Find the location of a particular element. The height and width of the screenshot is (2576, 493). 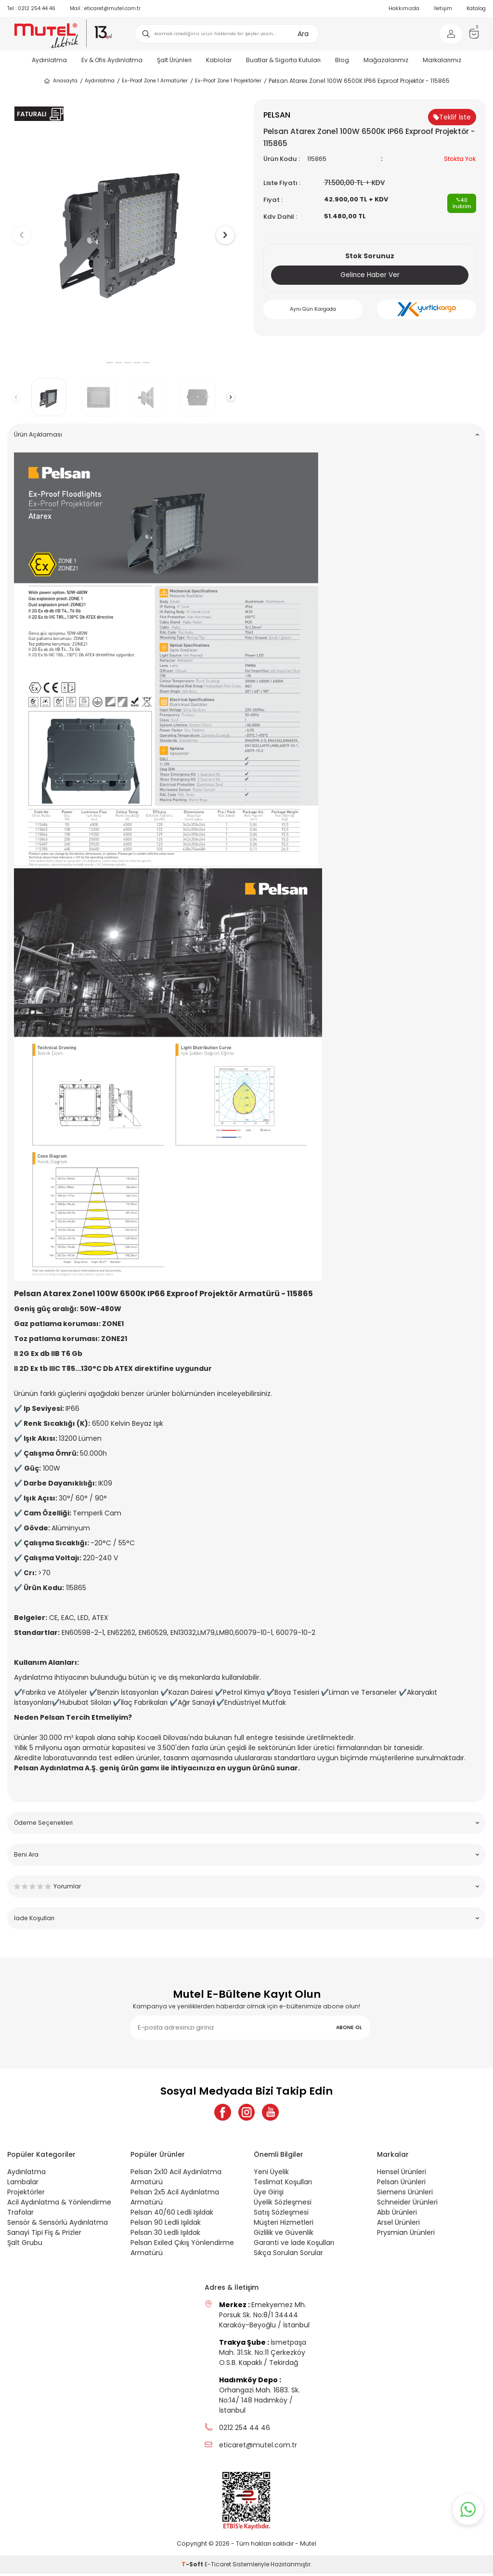

Buatlar & Sigorta Kutuları is located at coordinates (283, 60).